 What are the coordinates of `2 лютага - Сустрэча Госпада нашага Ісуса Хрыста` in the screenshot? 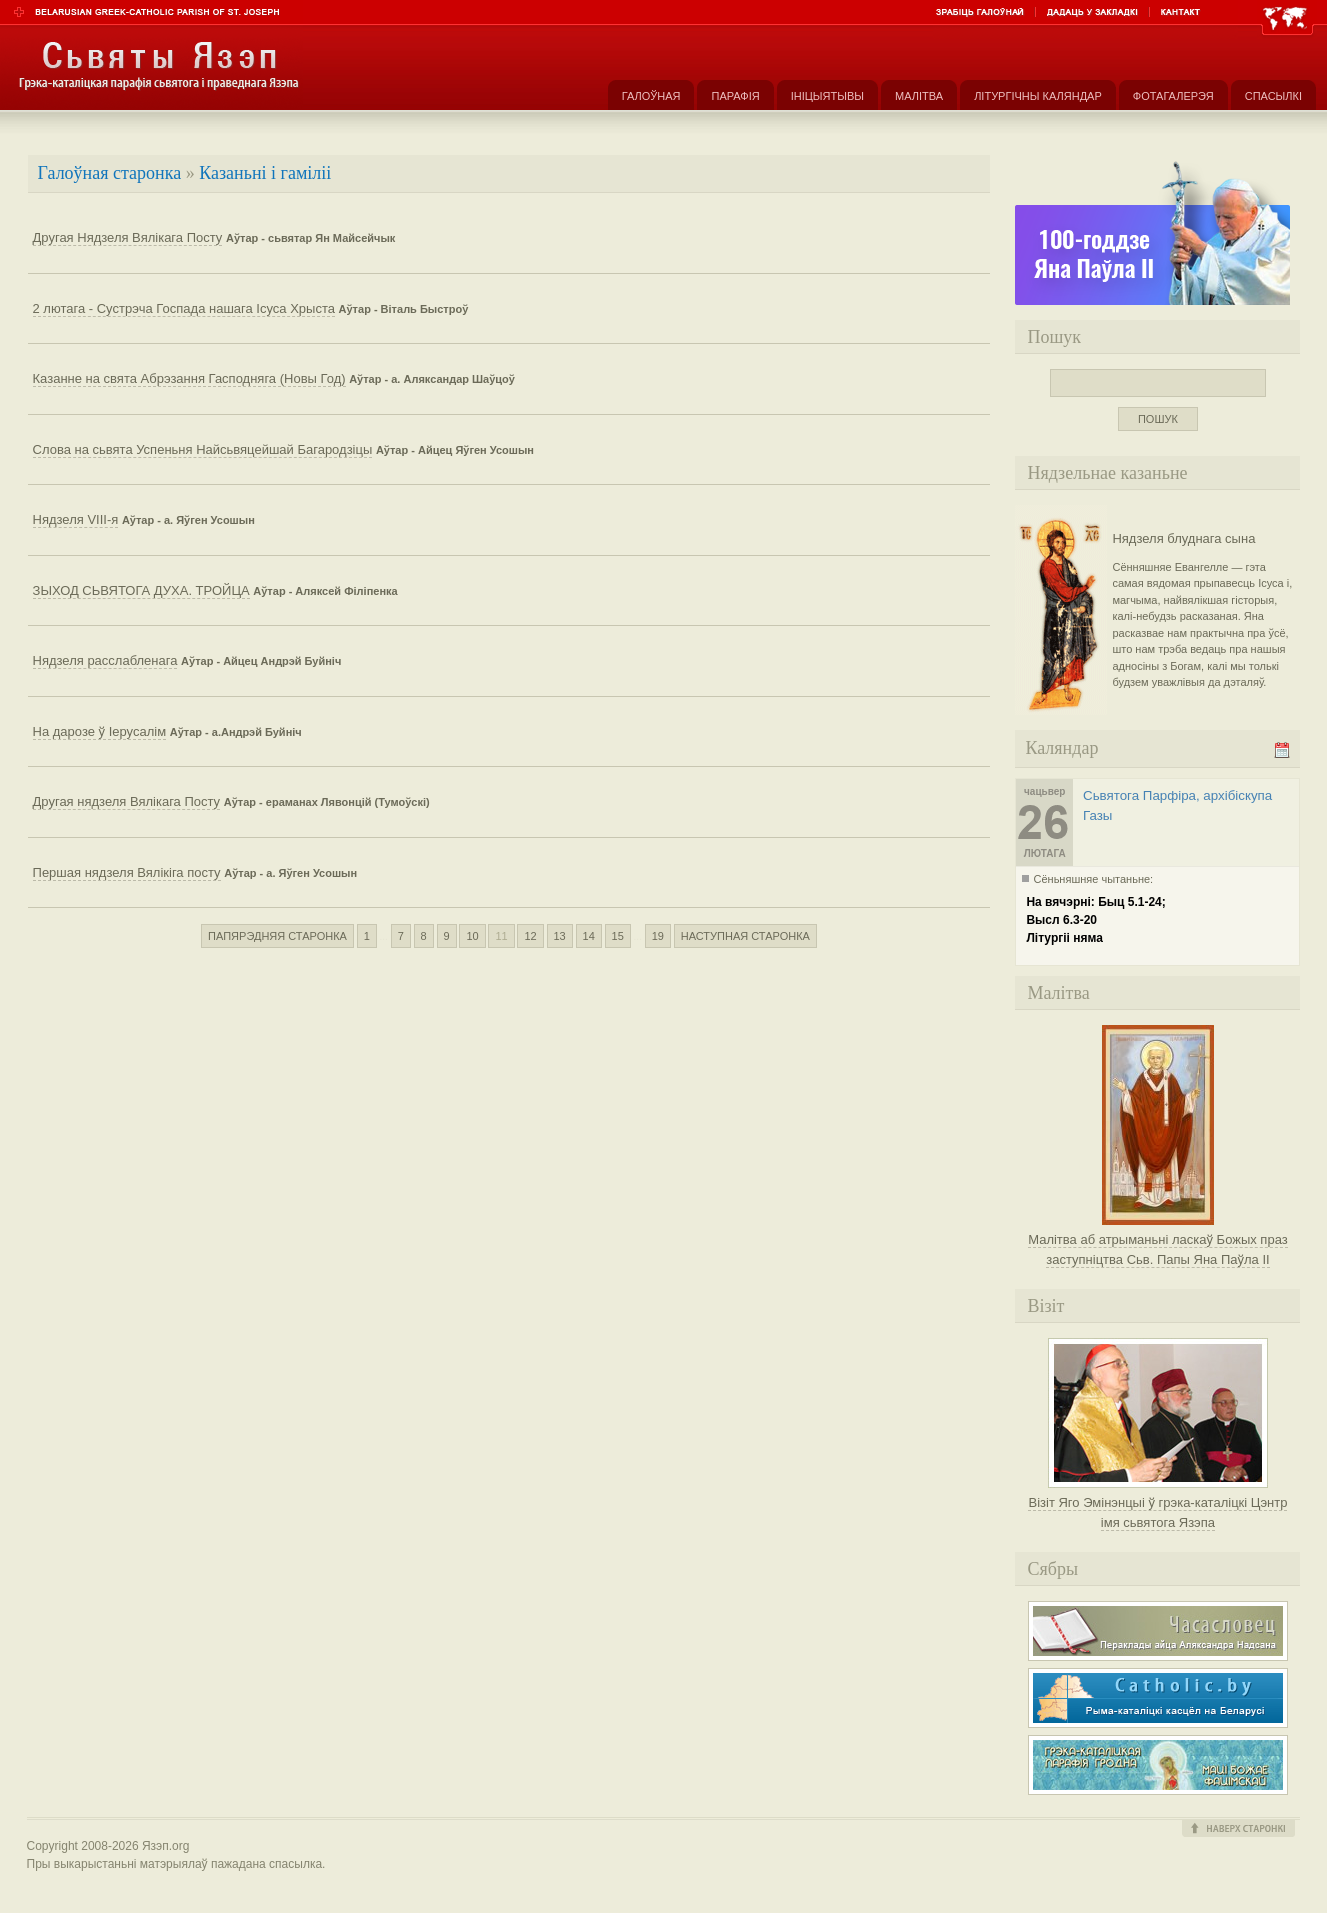 It's located at (184, 308).